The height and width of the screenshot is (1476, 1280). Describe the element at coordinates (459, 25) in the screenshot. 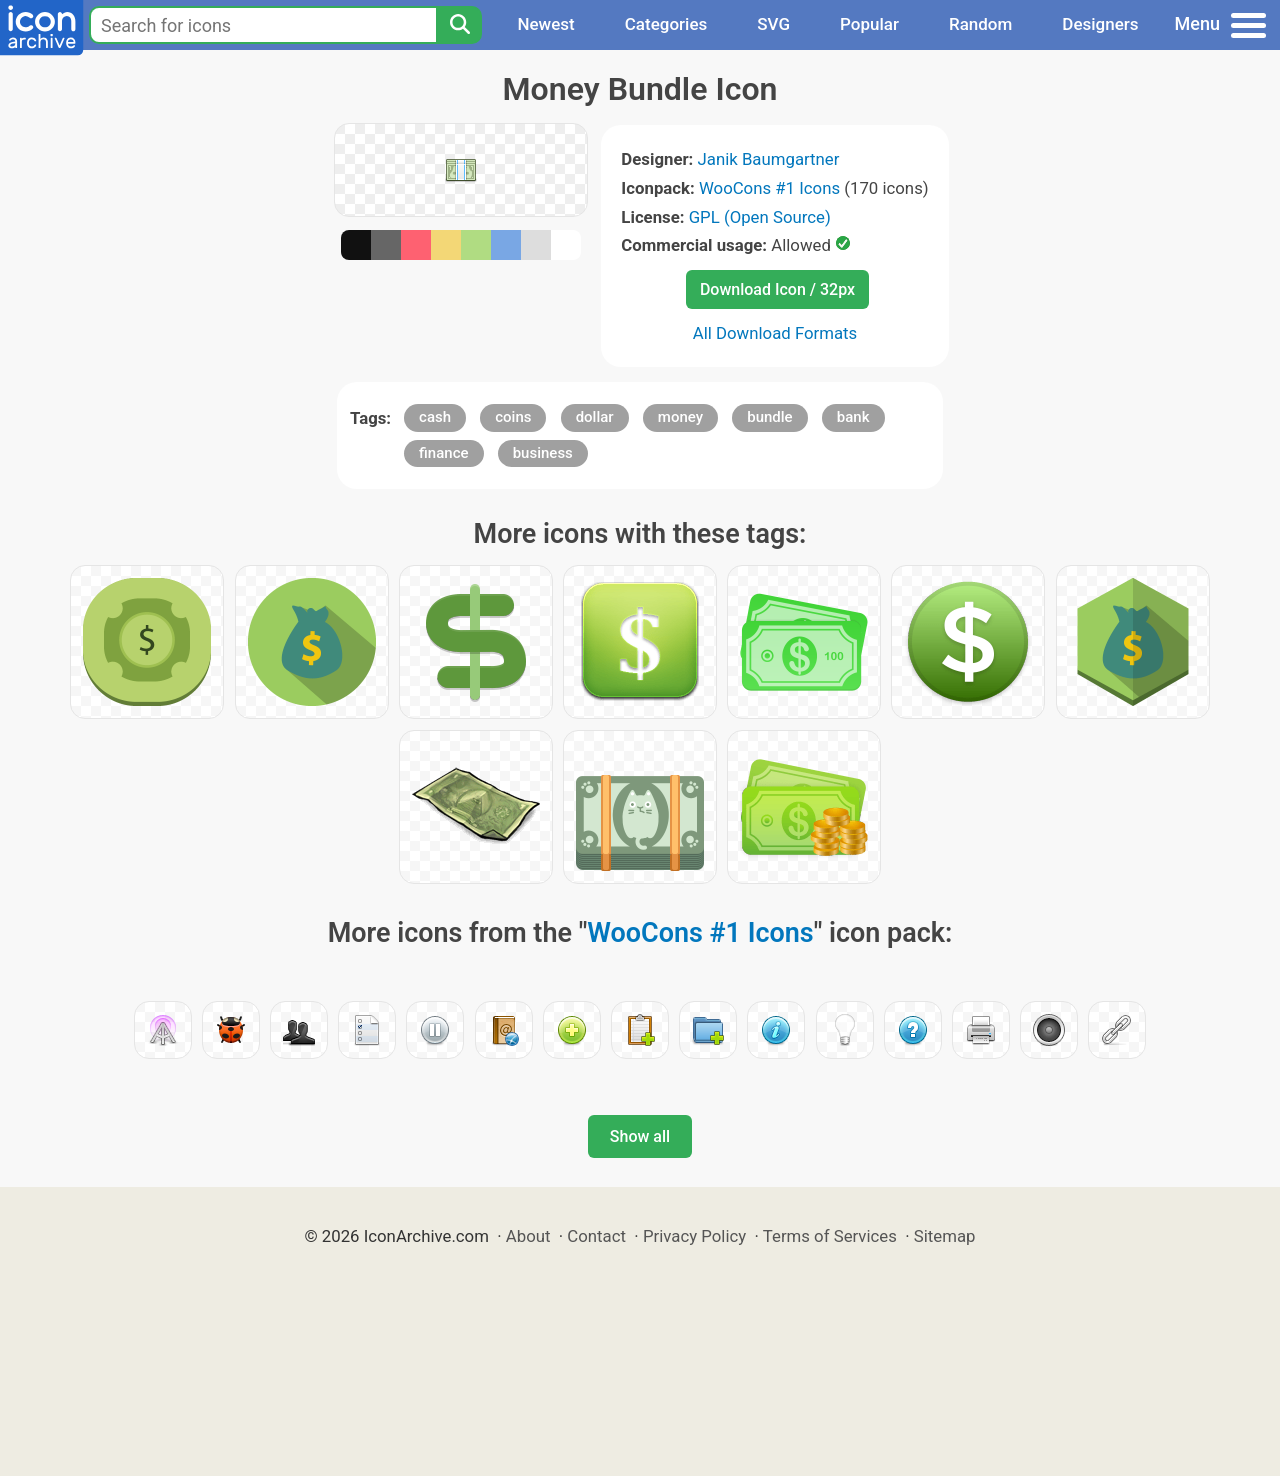

I see `[Search]` at that location.